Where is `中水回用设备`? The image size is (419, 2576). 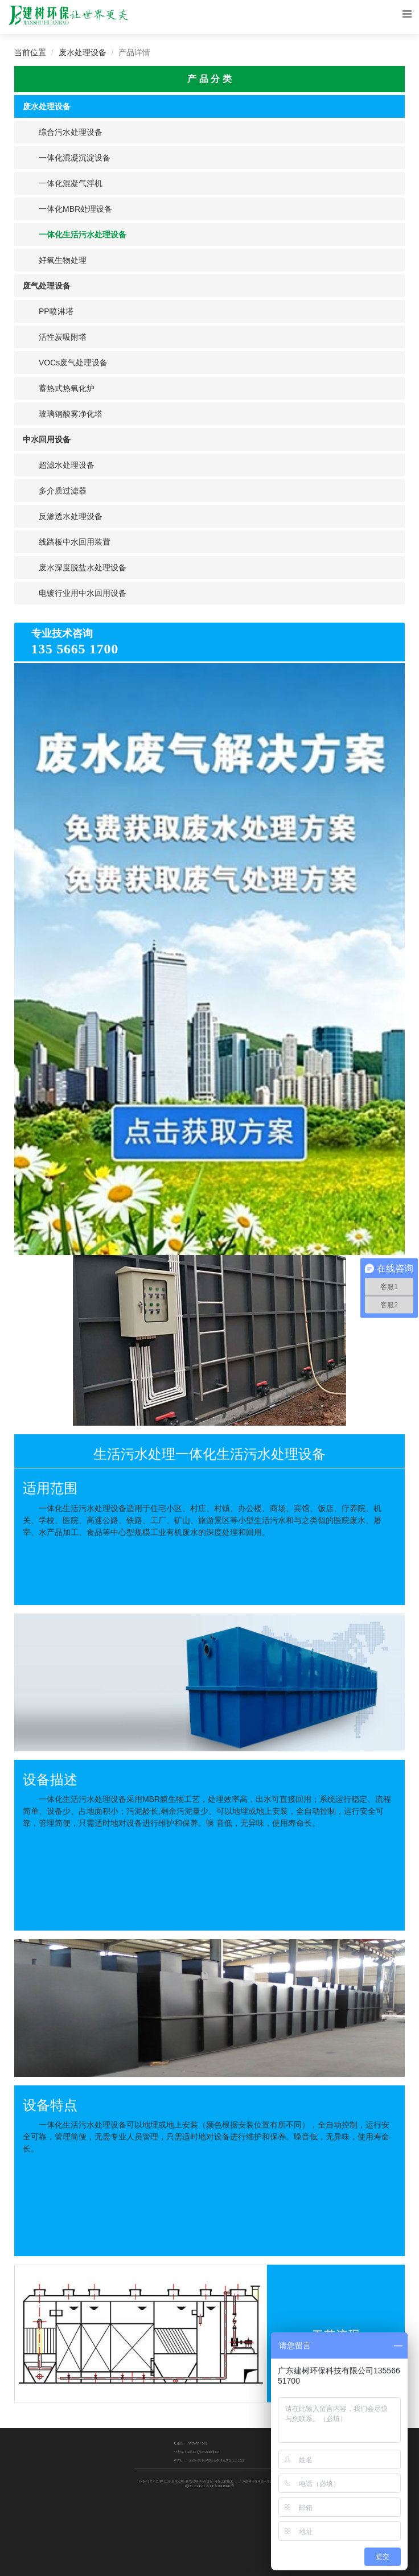
中水回用设备 is located at coordinates (47, 439).